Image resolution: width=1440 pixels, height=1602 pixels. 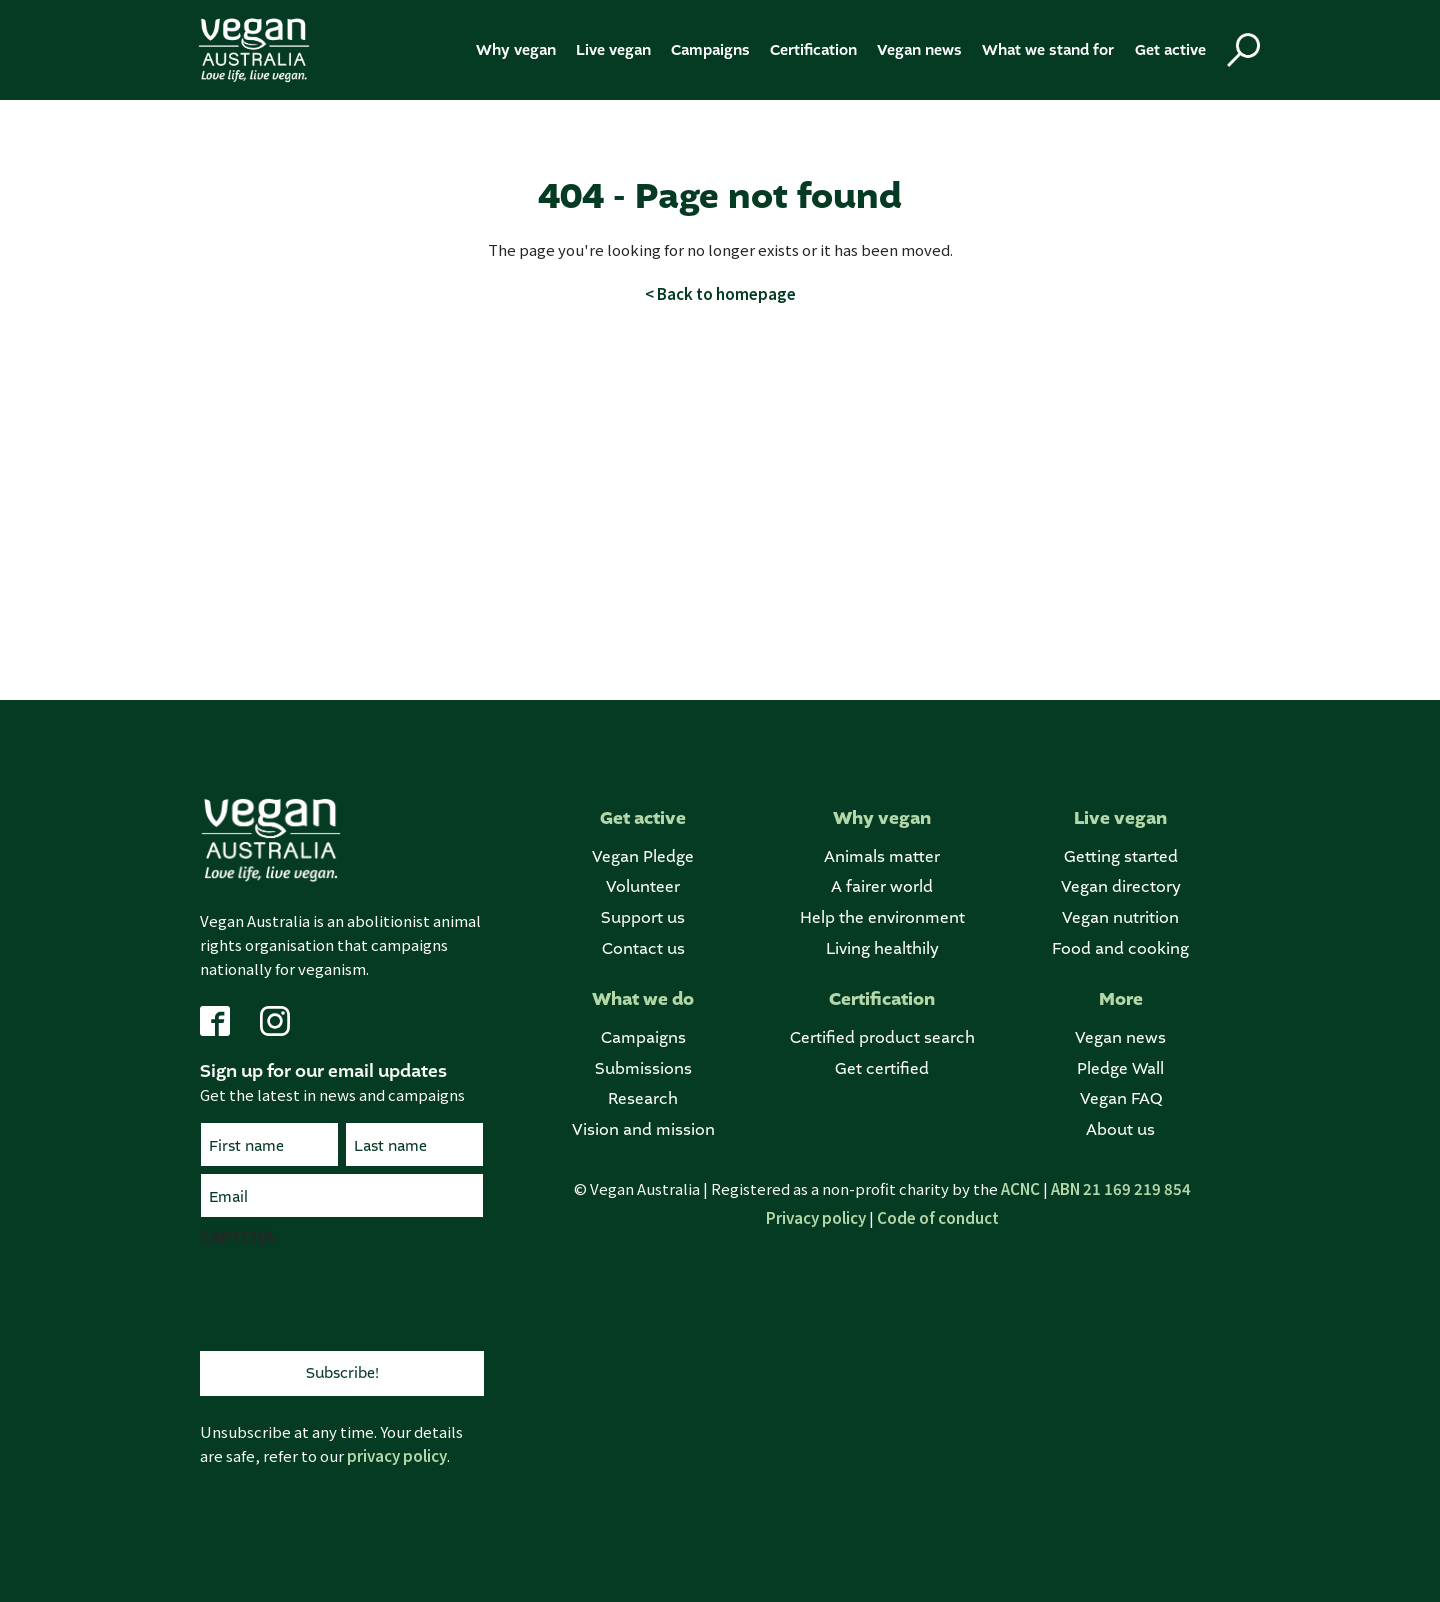 I want to click on Vision and mission, so click(x=643, y=1129).